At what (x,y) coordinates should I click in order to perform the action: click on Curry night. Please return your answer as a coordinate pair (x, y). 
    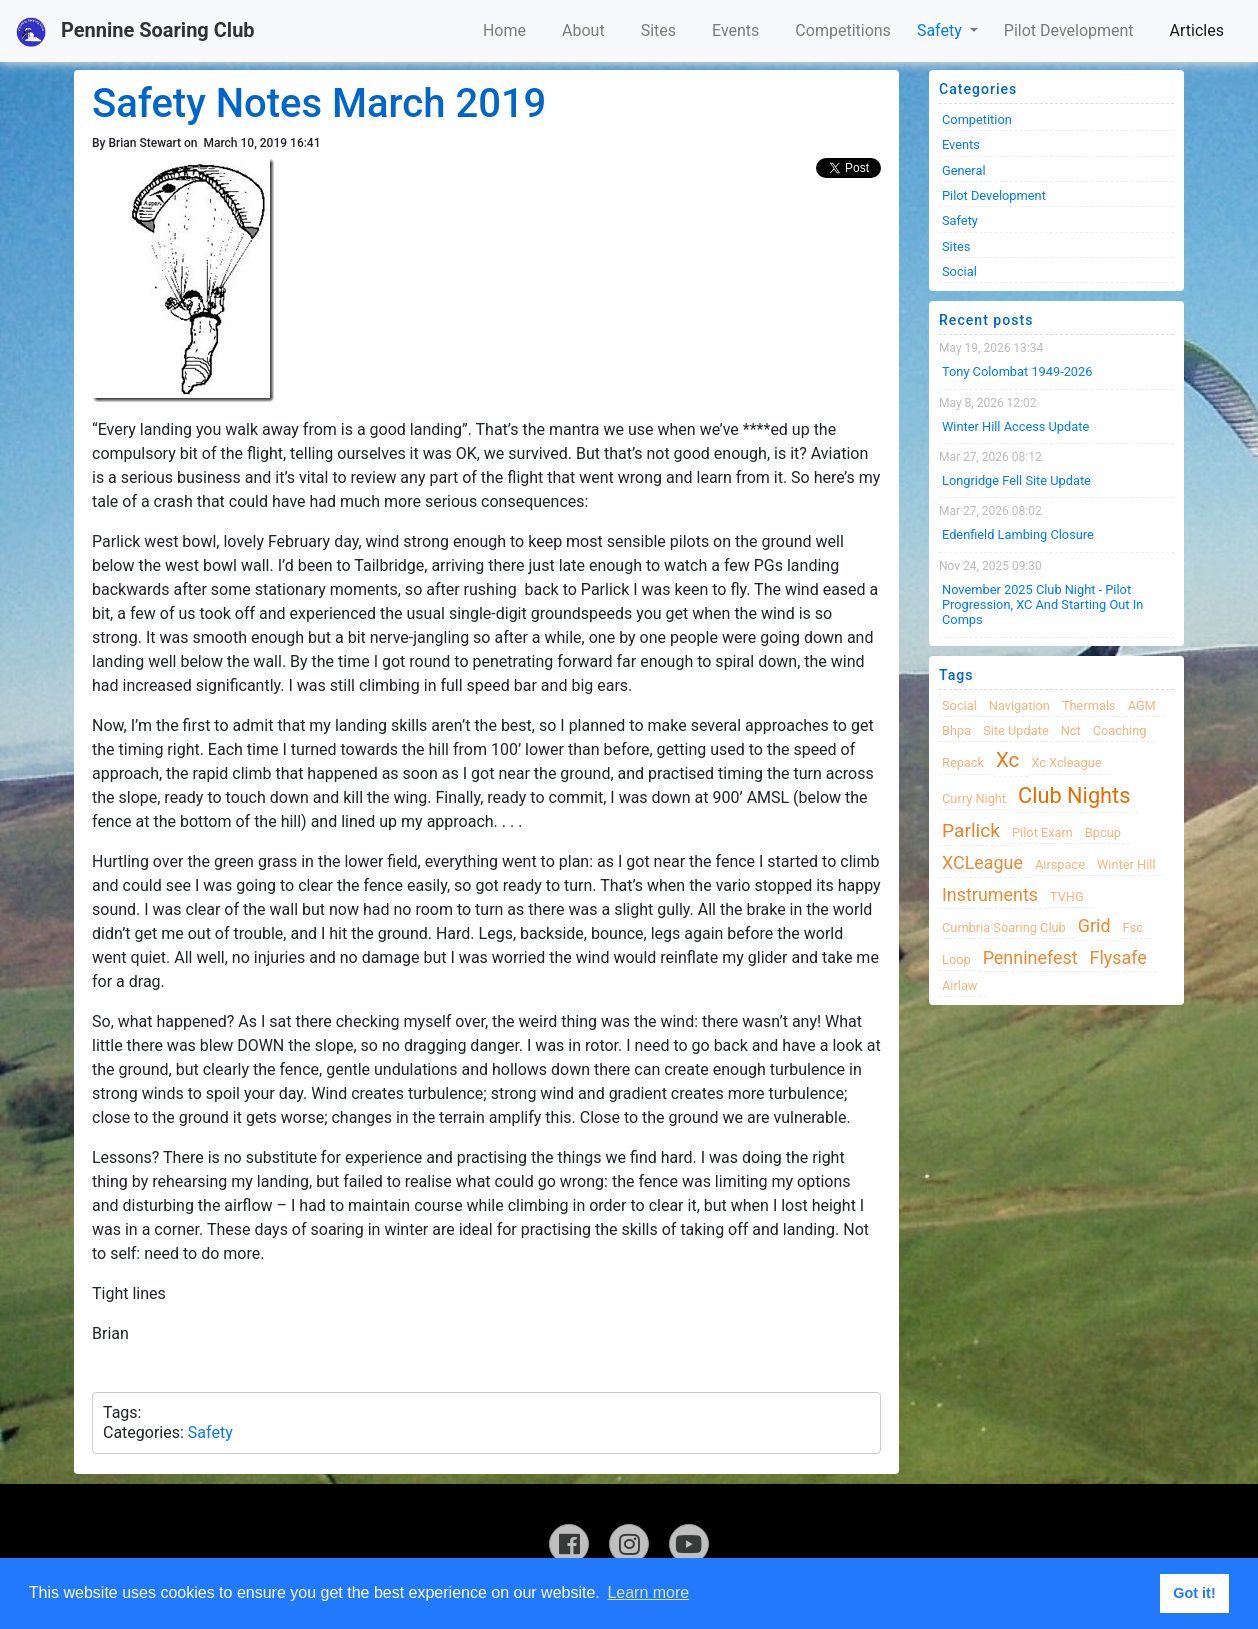
    Looking at the image, I should click on (974, 798).